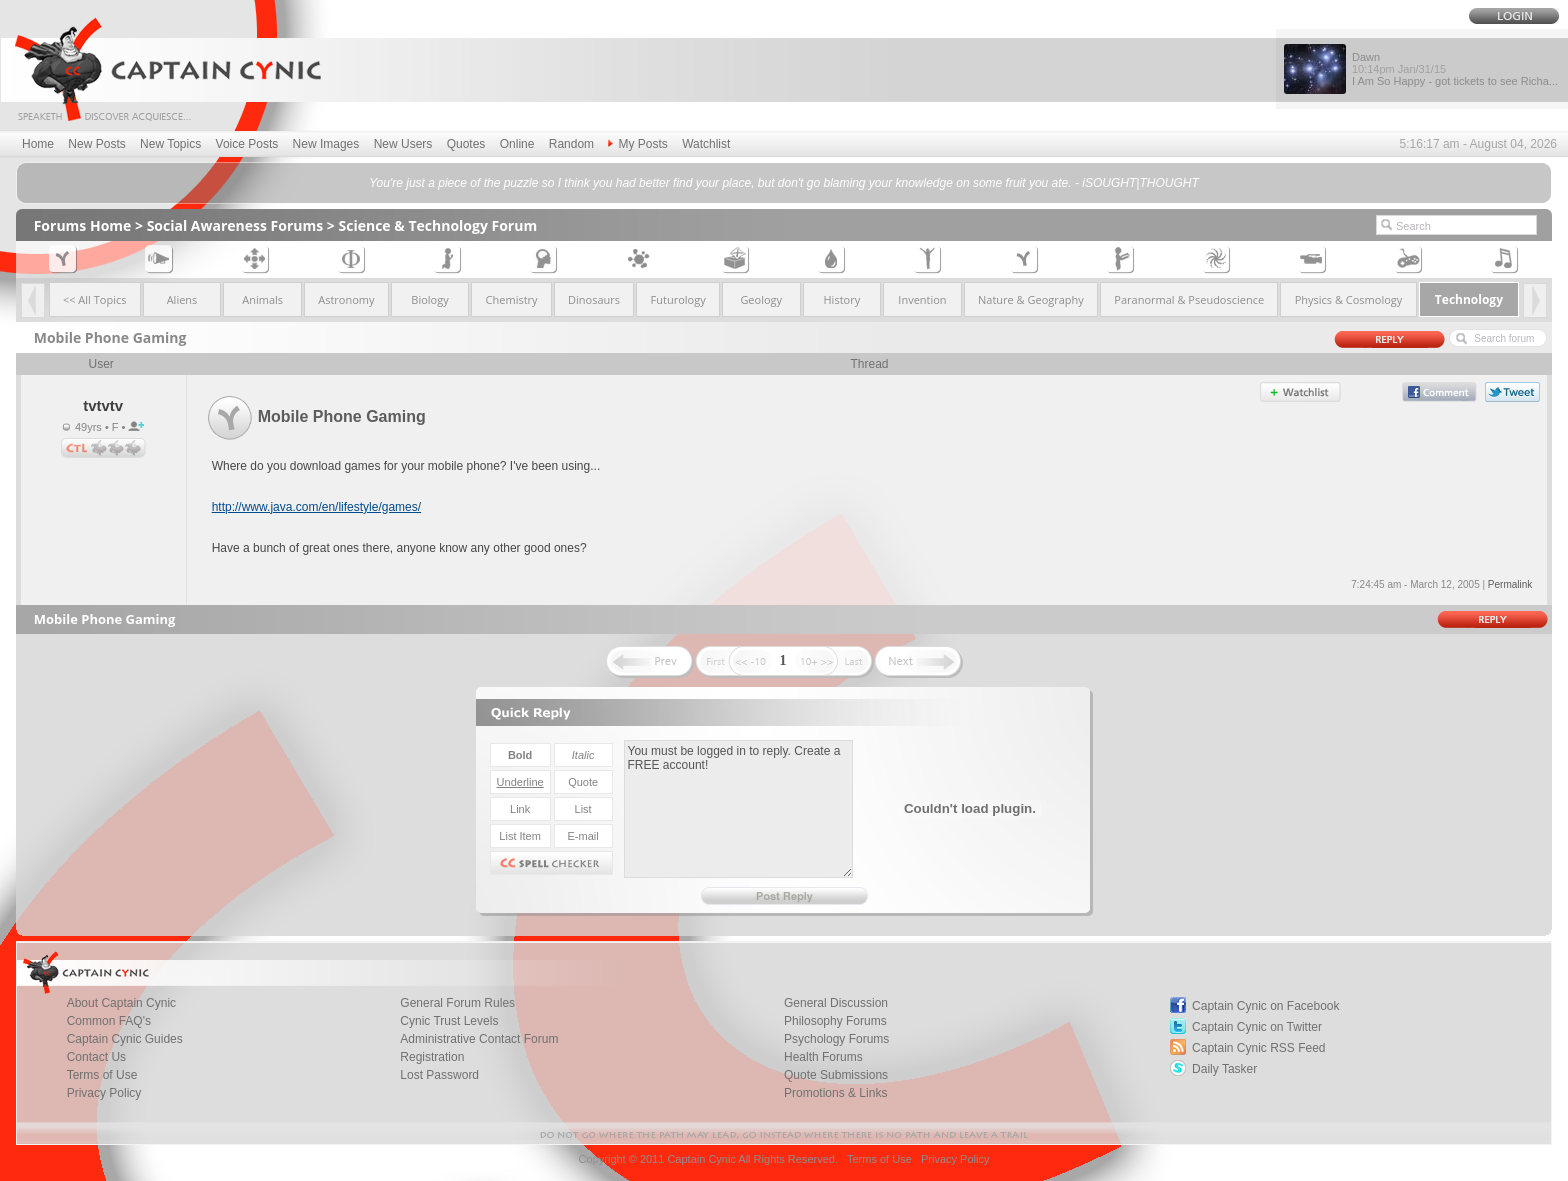 The height and width of the screenshot is (1181, 1568). I want to click on Common FAQ's, so click(109, 1021).